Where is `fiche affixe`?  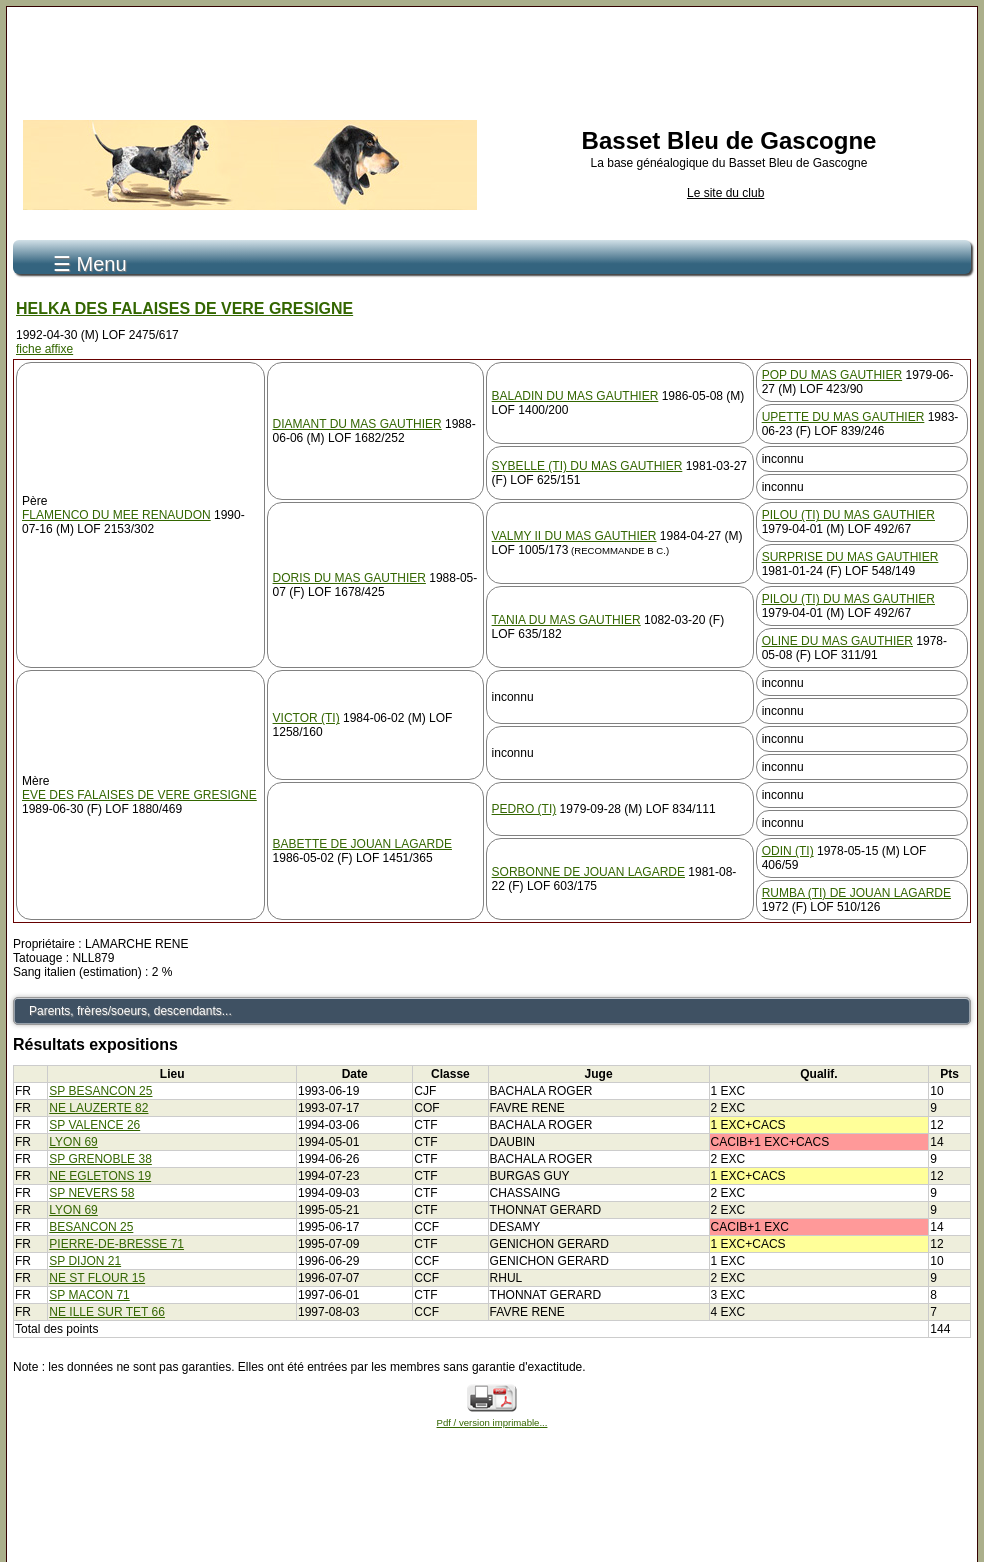
fiche affixe is located at coordinates (44, 349).